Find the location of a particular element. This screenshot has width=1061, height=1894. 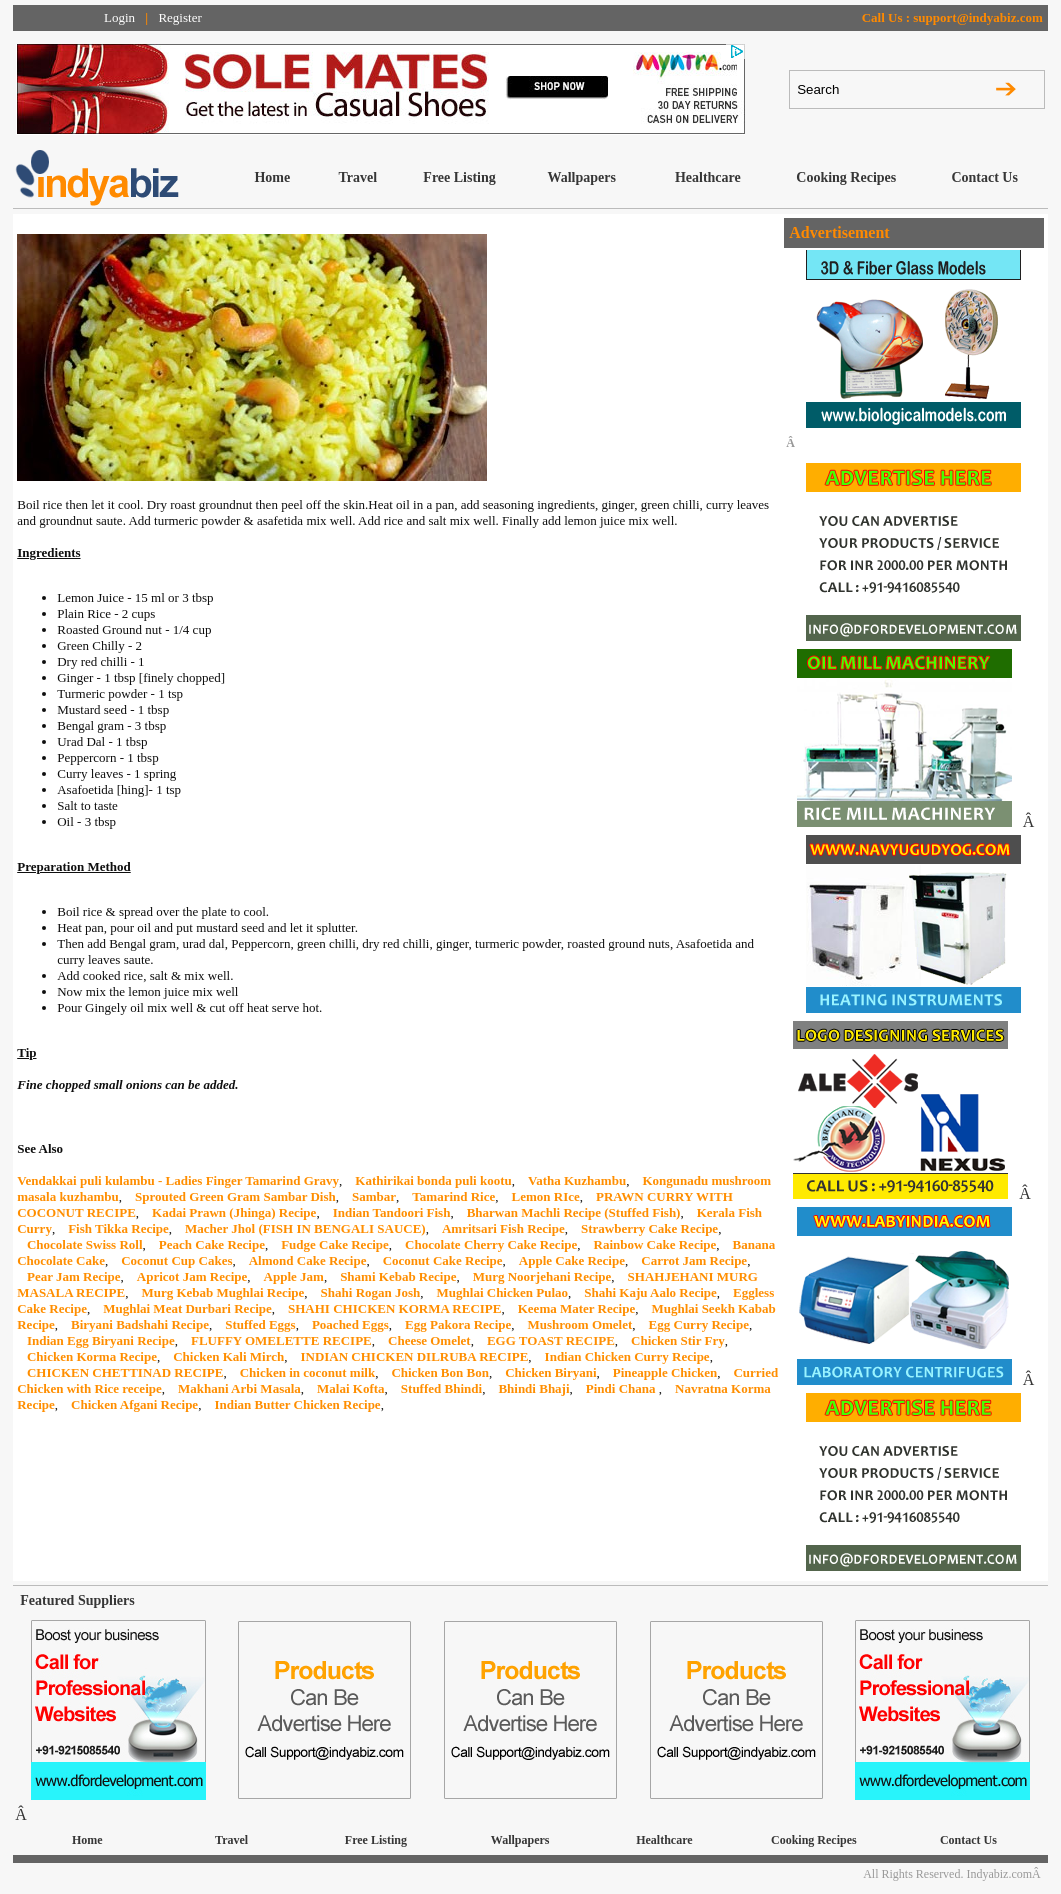

Stuffed Eggs is located at coordinates (260, 1324).